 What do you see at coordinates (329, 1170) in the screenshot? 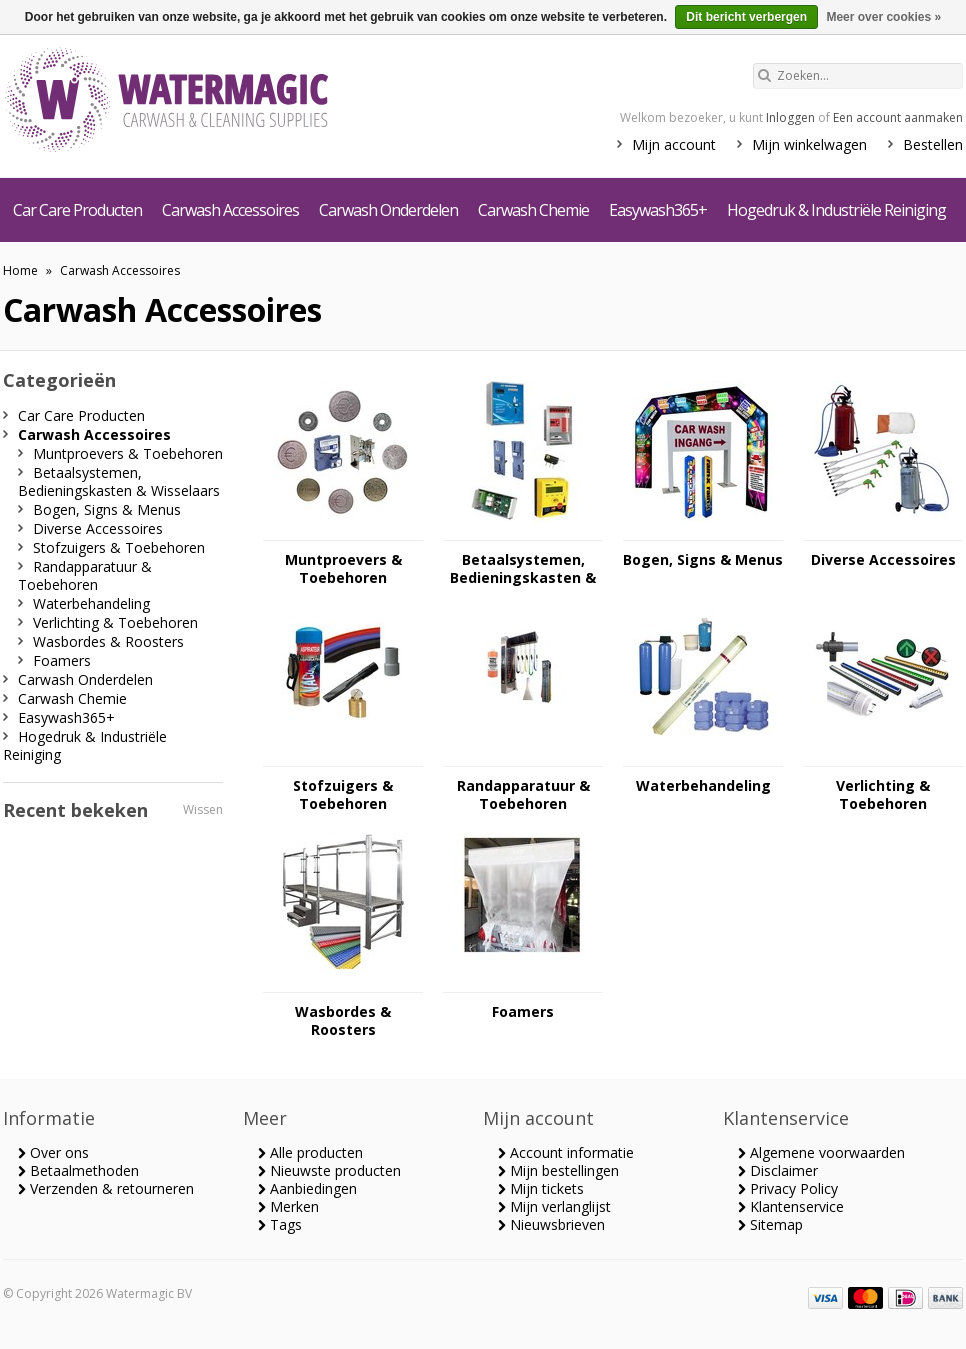
I see `Nieuwste producten` at bounding box center [329, 1170].